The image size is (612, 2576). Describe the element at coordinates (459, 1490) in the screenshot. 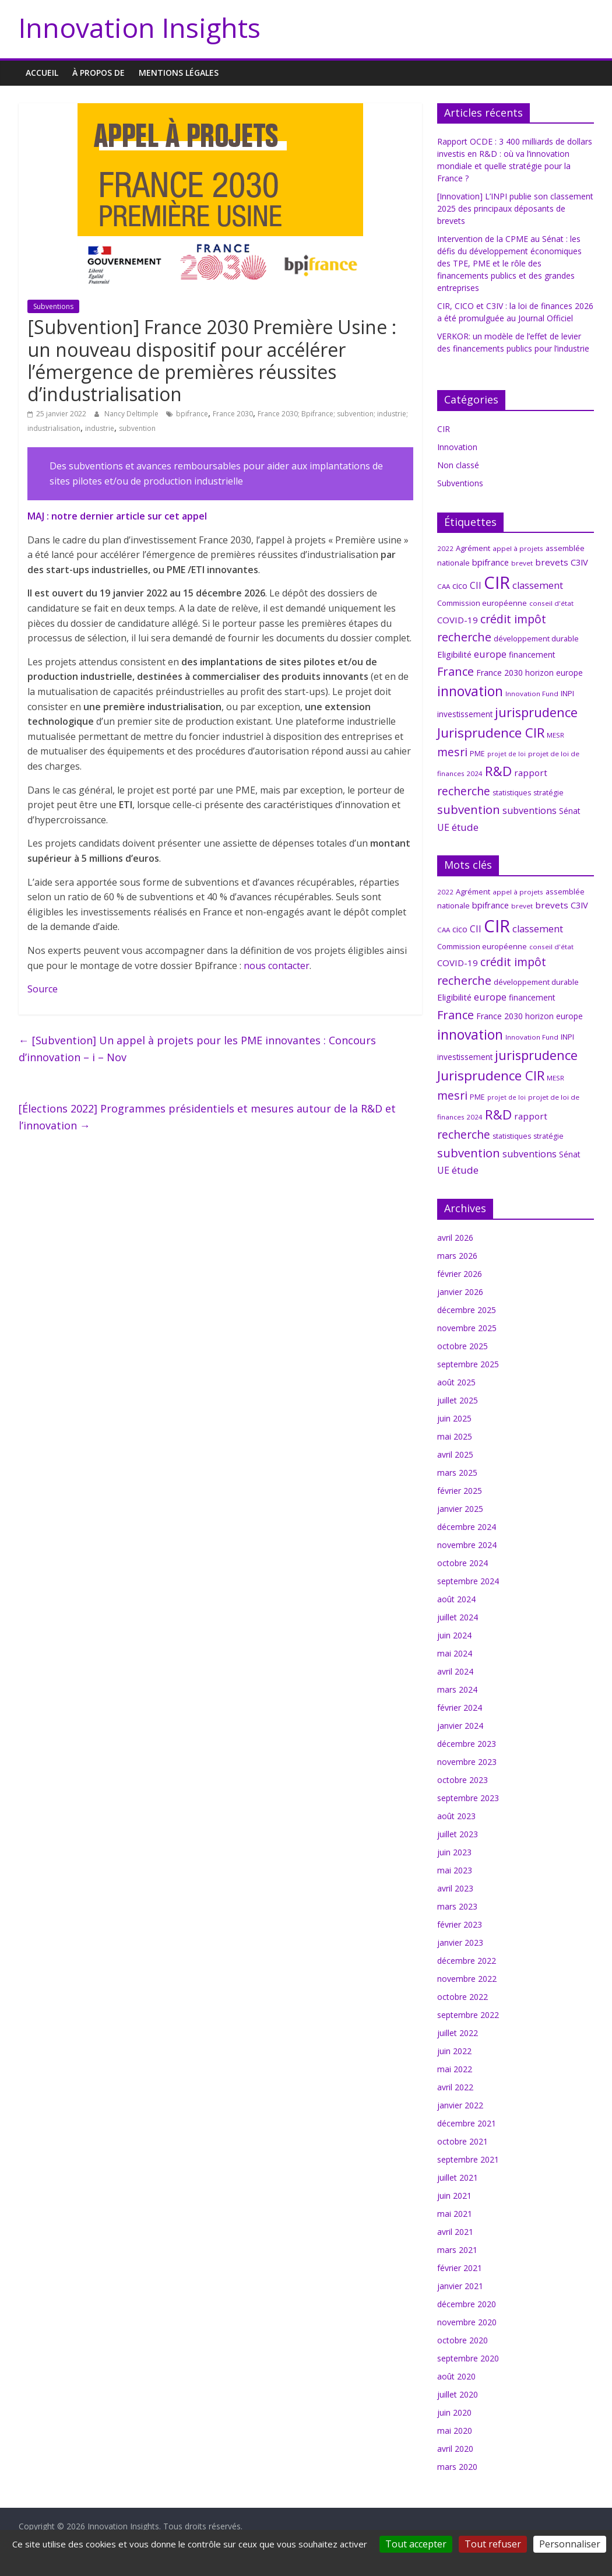

I see `février 2025` at that location.